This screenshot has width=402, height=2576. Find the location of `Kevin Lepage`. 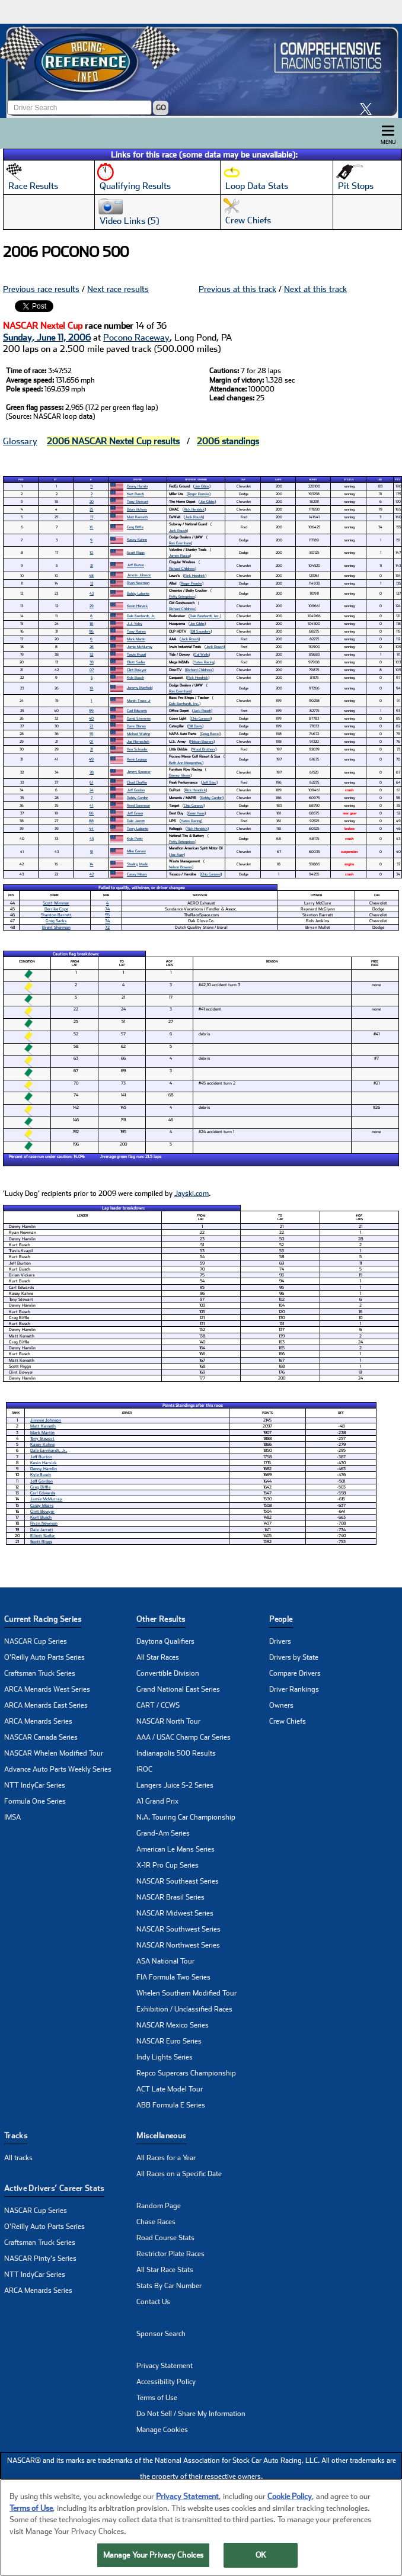

Kevin Lepage is located at coordinates (137, 759).